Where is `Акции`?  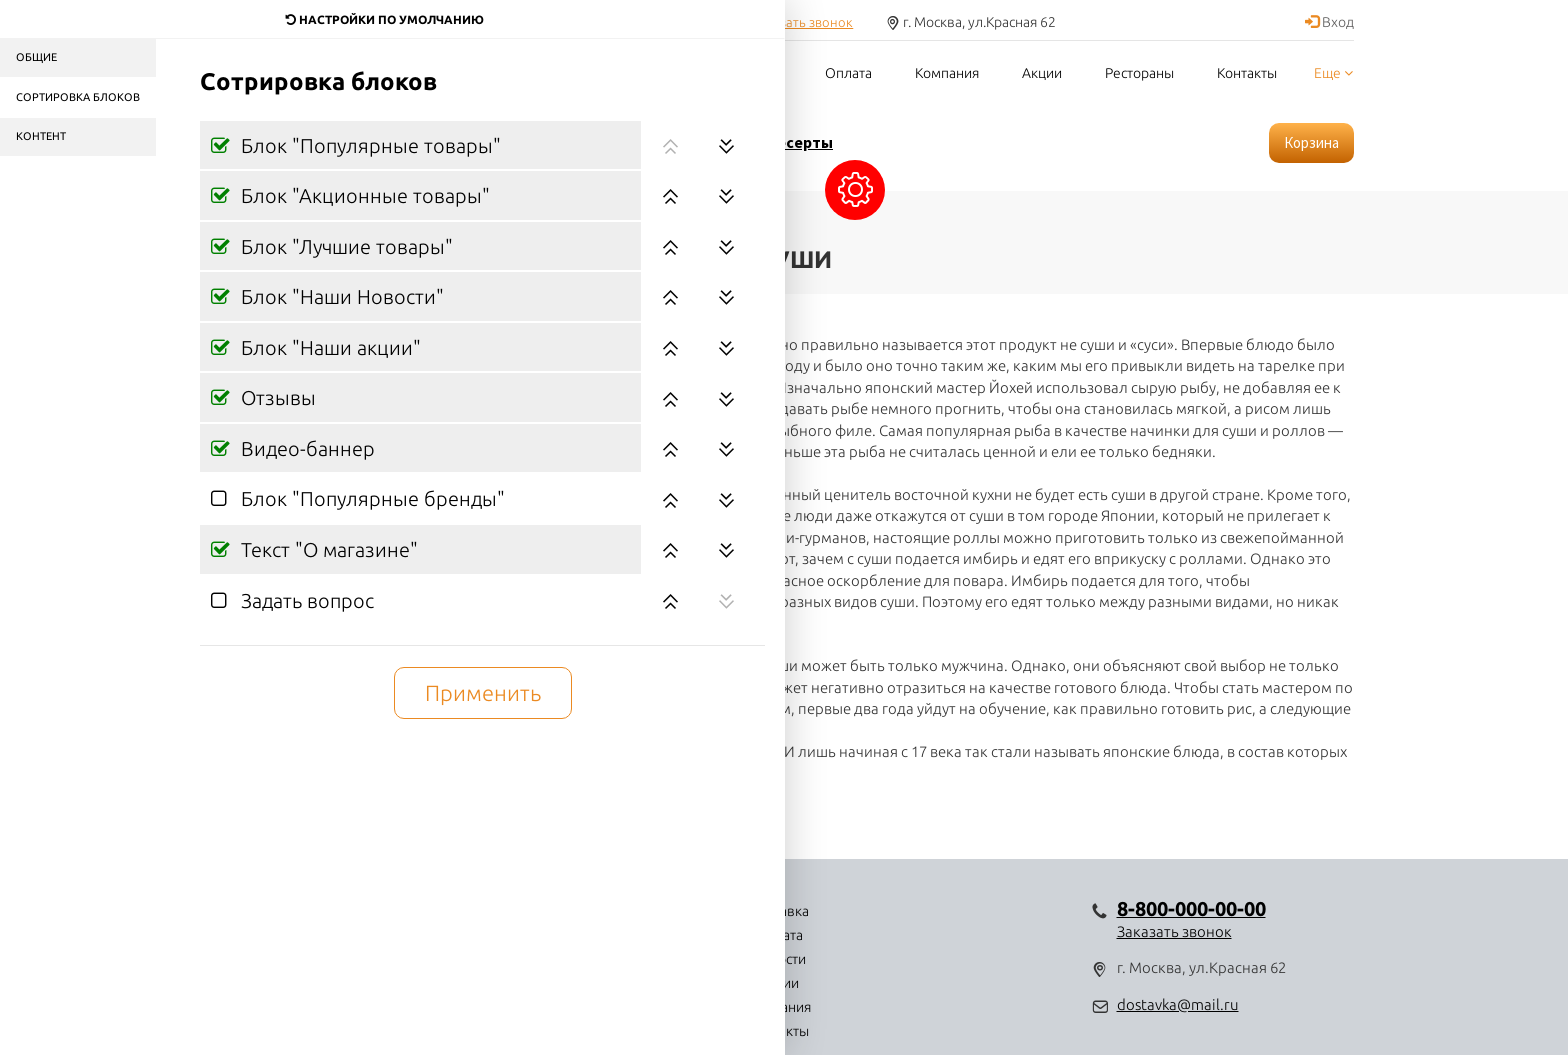
Акции is located at coordinates (1042, 73).